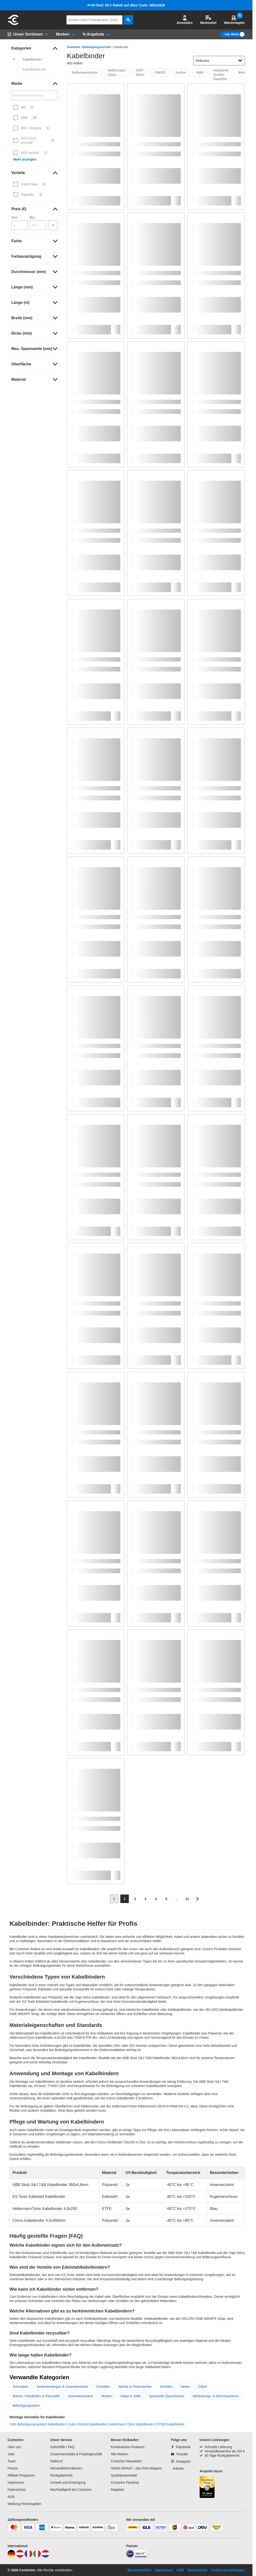 This screenshot has width=256, height=2576. What do you see at coordinates (87, 2424) in the screenshot?
I see `Dubo Dorned Kabelbinder` at bounding box center [87, 2424].